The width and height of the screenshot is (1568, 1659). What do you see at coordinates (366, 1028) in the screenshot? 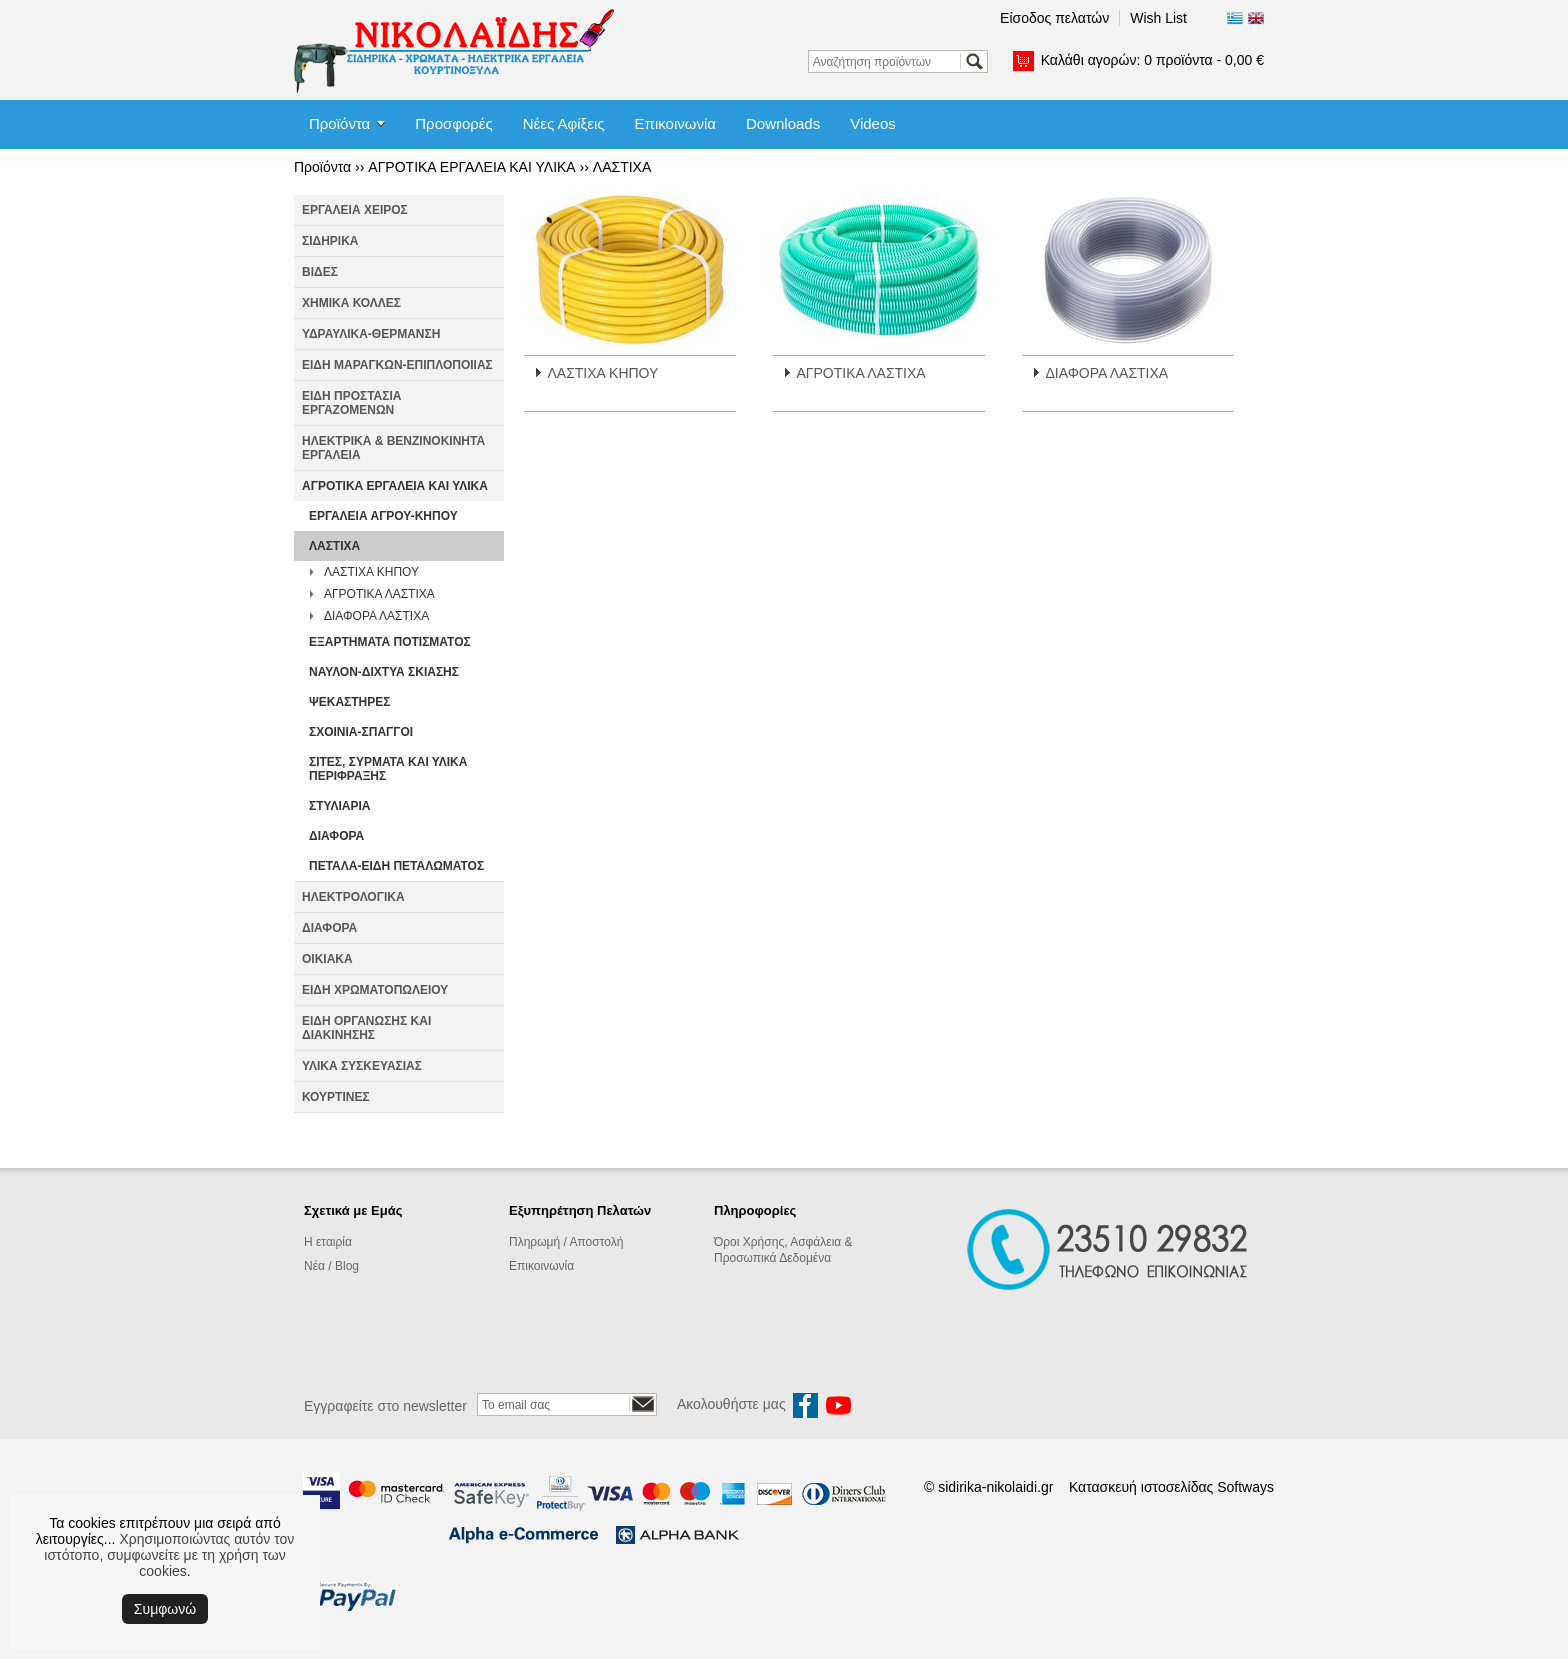
I see `ΕΙΔΗ ΟΡΓΑΝΩΣΗΣ ΚΑΙ ΔΙΑΚΙΝΗΣΗΣ` at bounding box center [366, 1028].